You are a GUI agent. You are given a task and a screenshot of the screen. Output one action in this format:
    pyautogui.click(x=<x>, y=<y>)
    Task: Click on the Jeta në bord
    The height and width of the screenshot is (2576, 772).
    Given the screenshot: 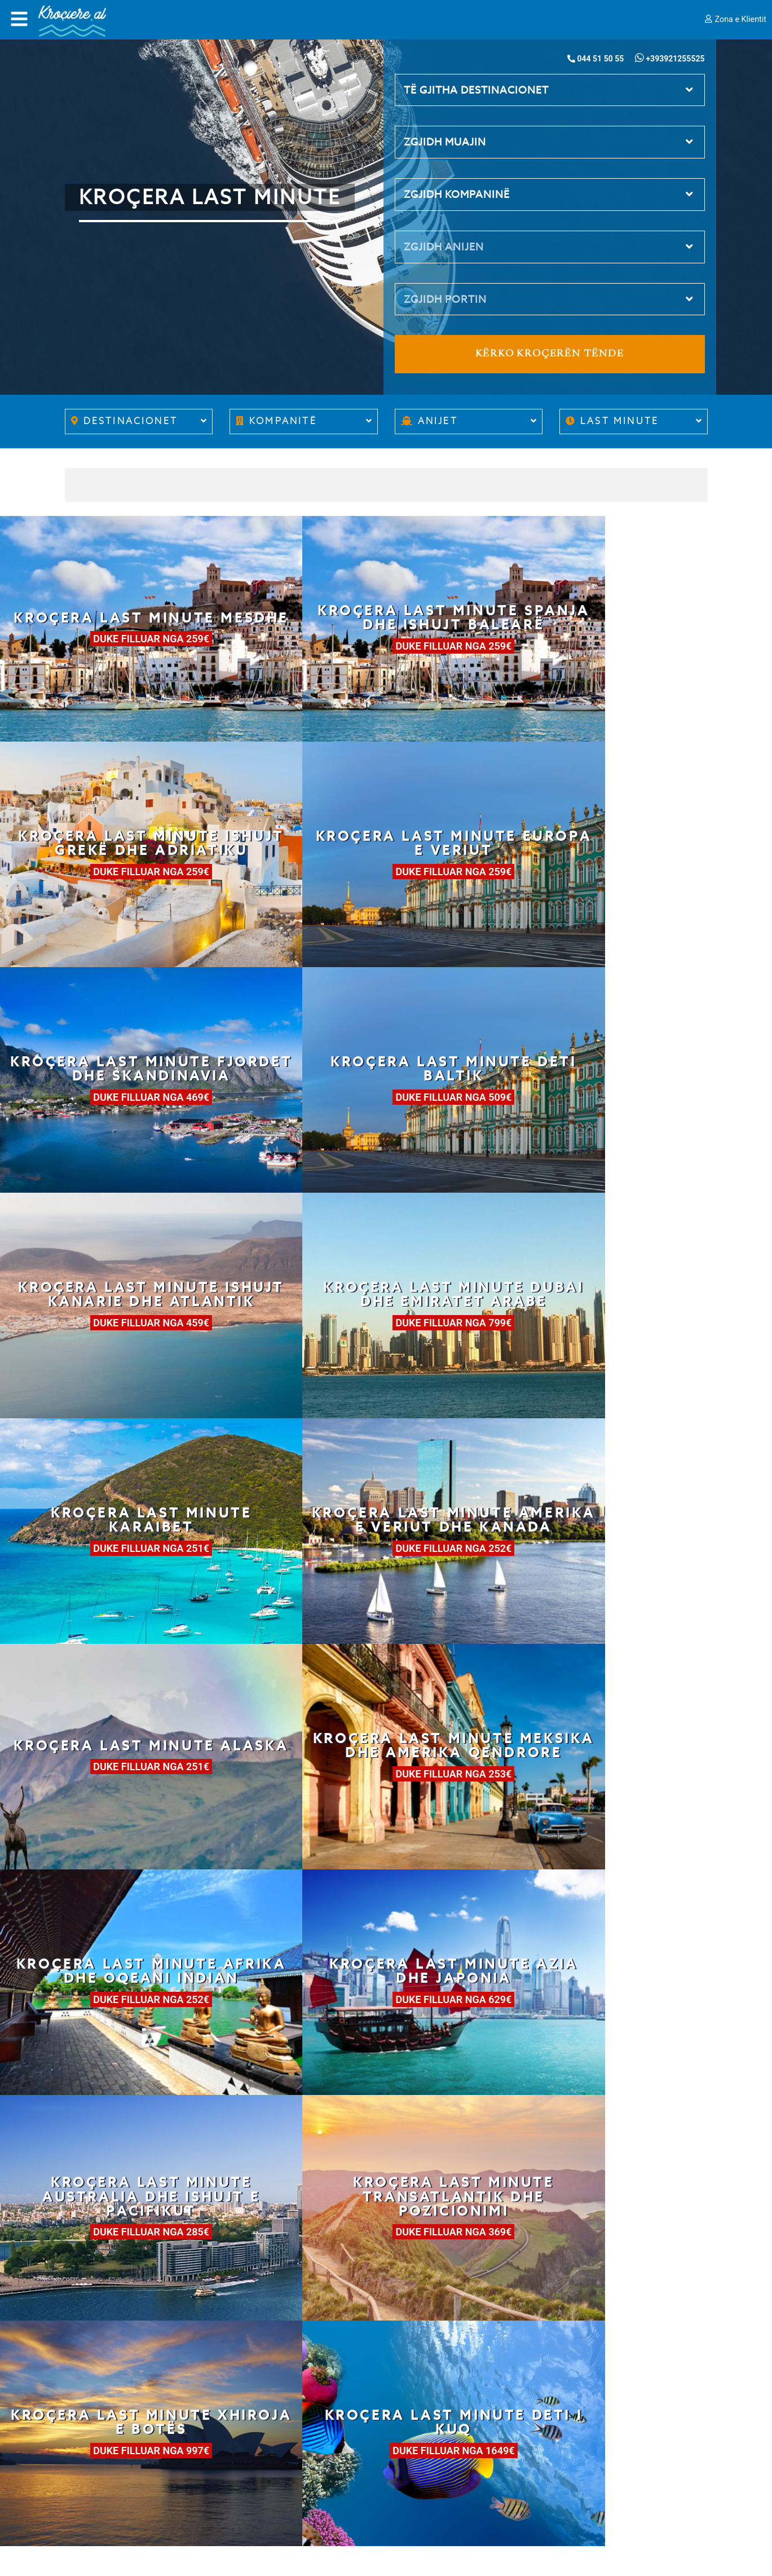 What is the action you would take?
    pyautogui.click(x=257, y=2425)
    